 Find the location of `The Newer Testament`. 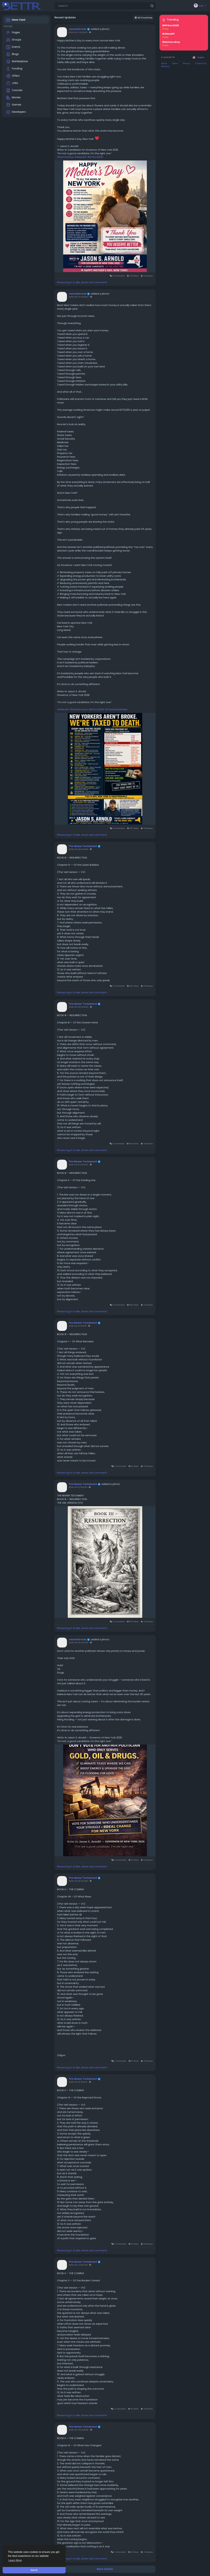

The Newer Testament is located at coordinates (83, 846).